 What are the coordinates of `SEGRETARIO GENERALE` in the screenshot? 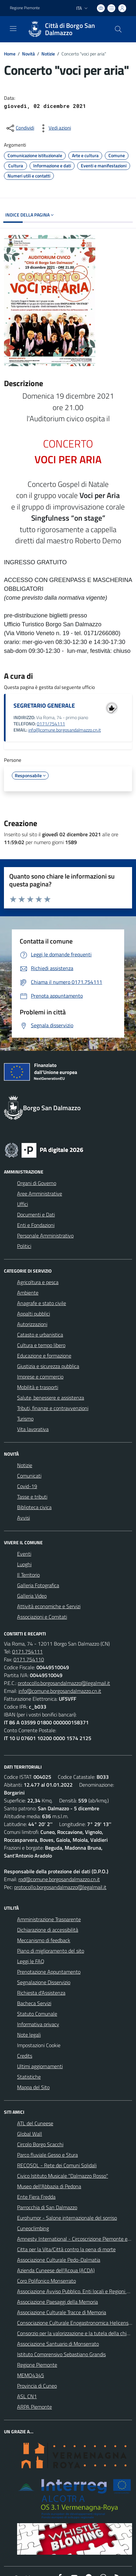 It's located at (44, 705).